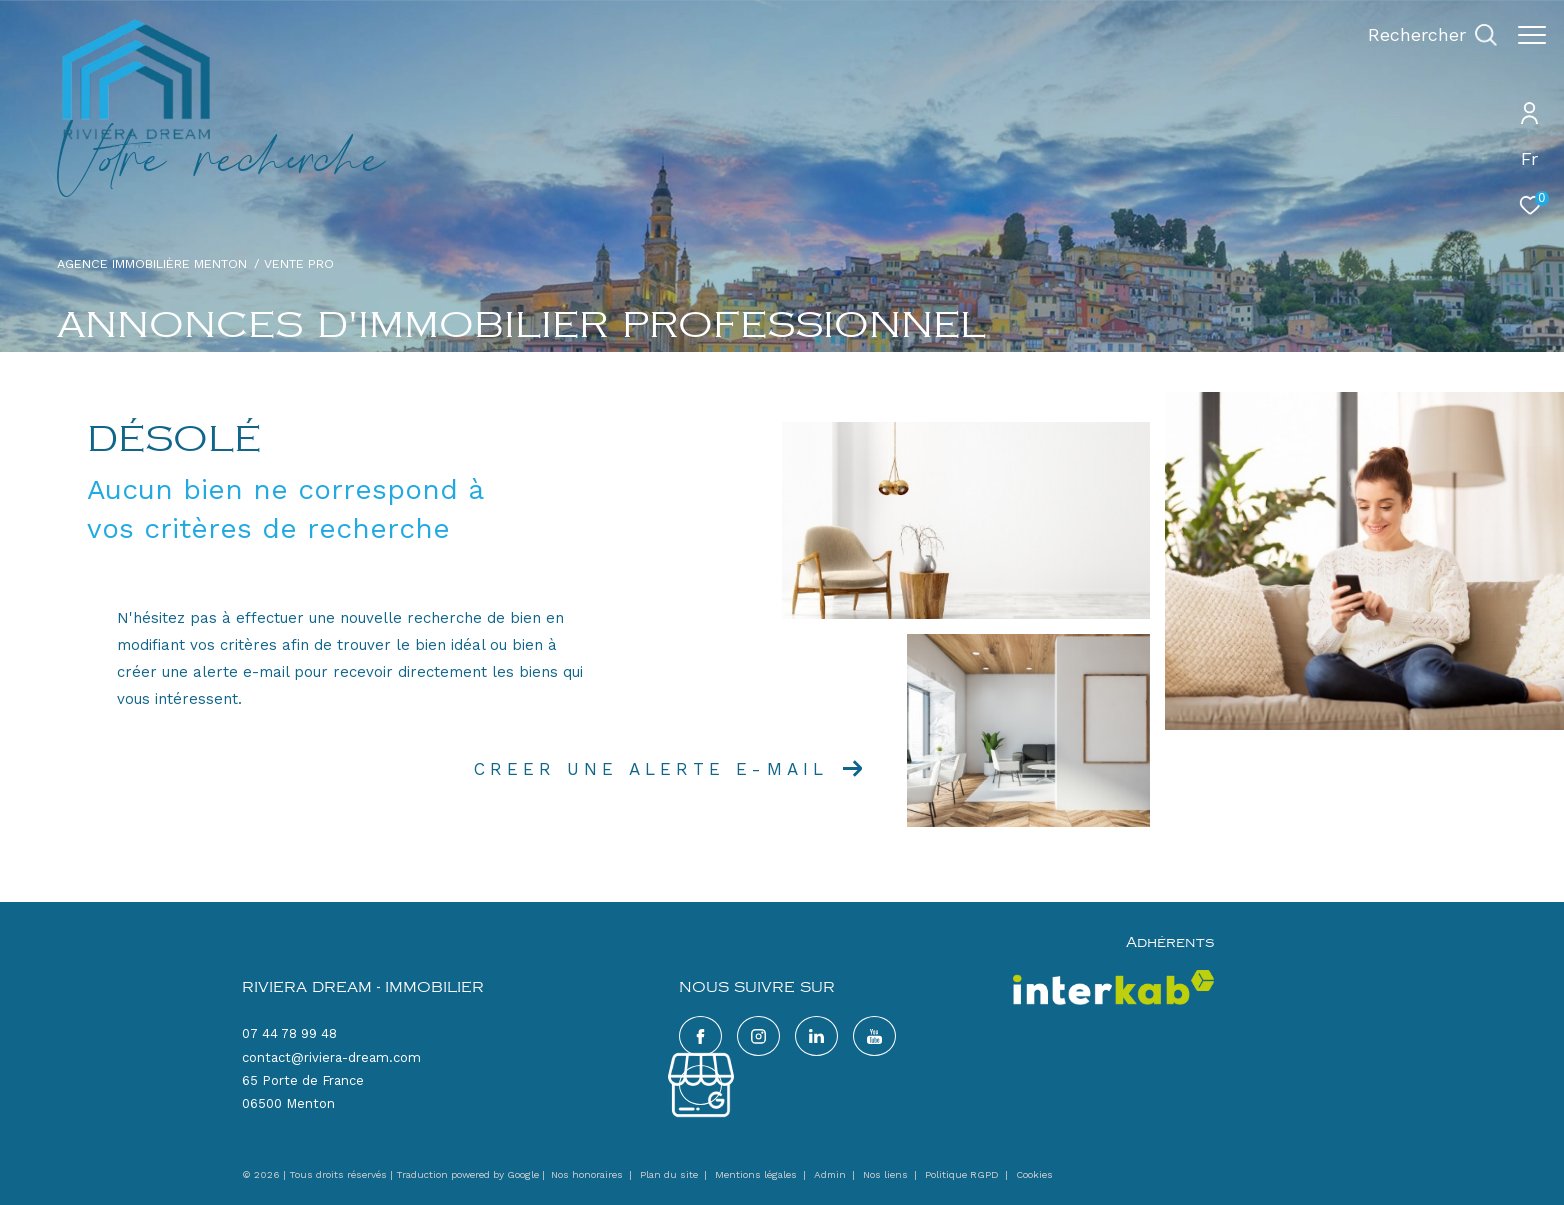  What do you see at coordinates (887, 1174) in the screenshot?
I see `Nos liens` at bounding box center [887, 1174].